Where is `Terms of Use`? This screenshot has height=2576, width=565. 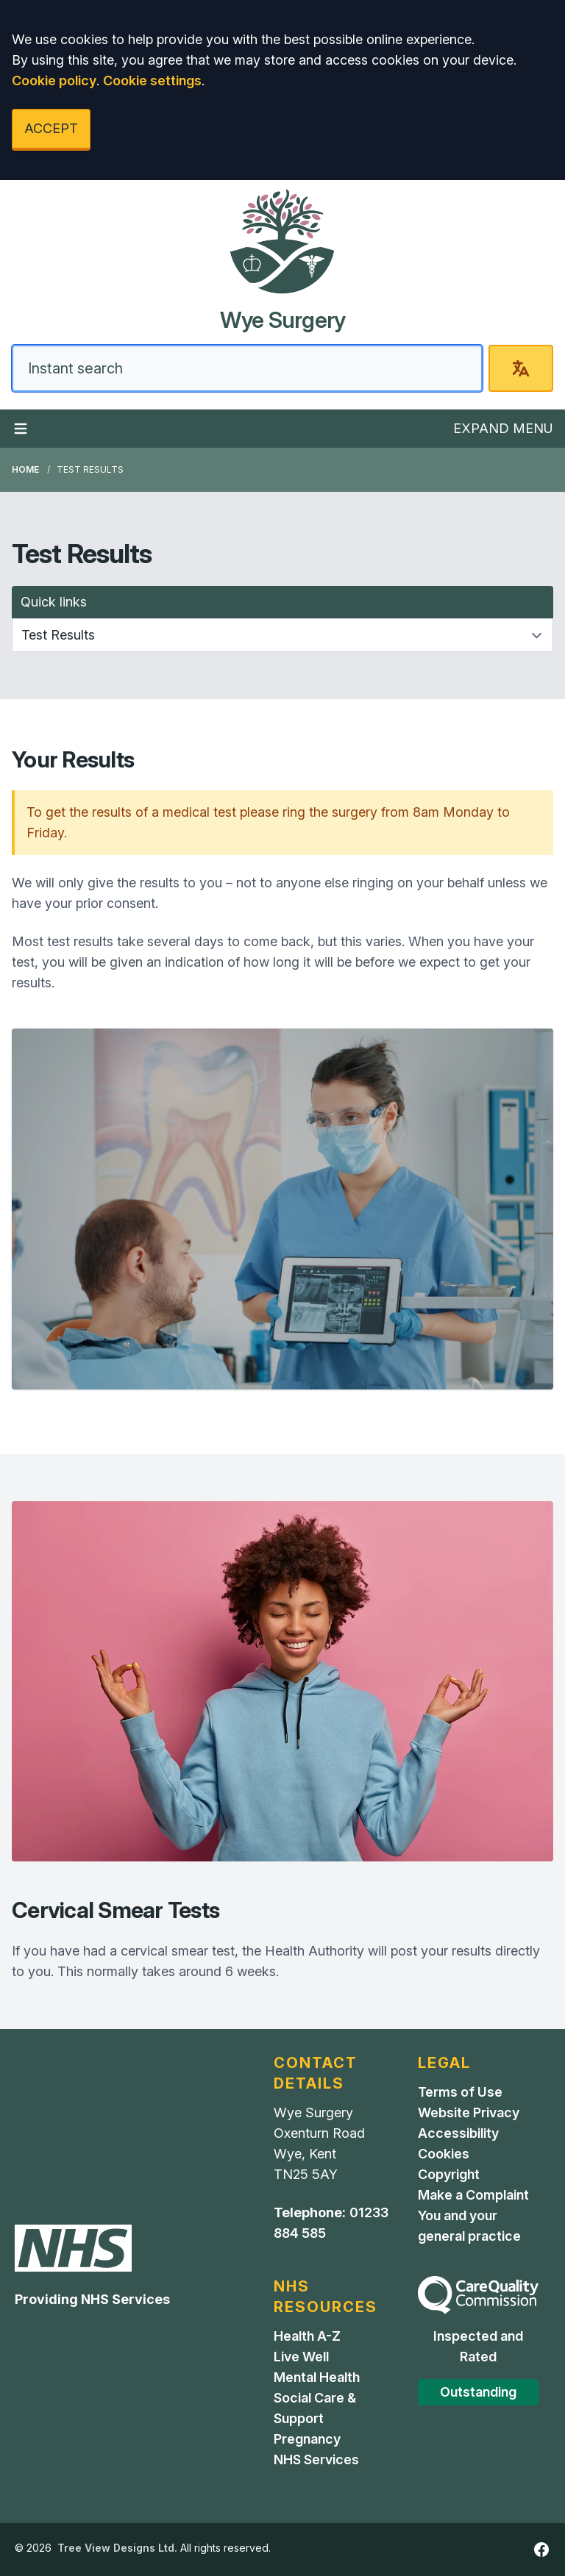
Terms of Use is located at coordinates (460, 2092).